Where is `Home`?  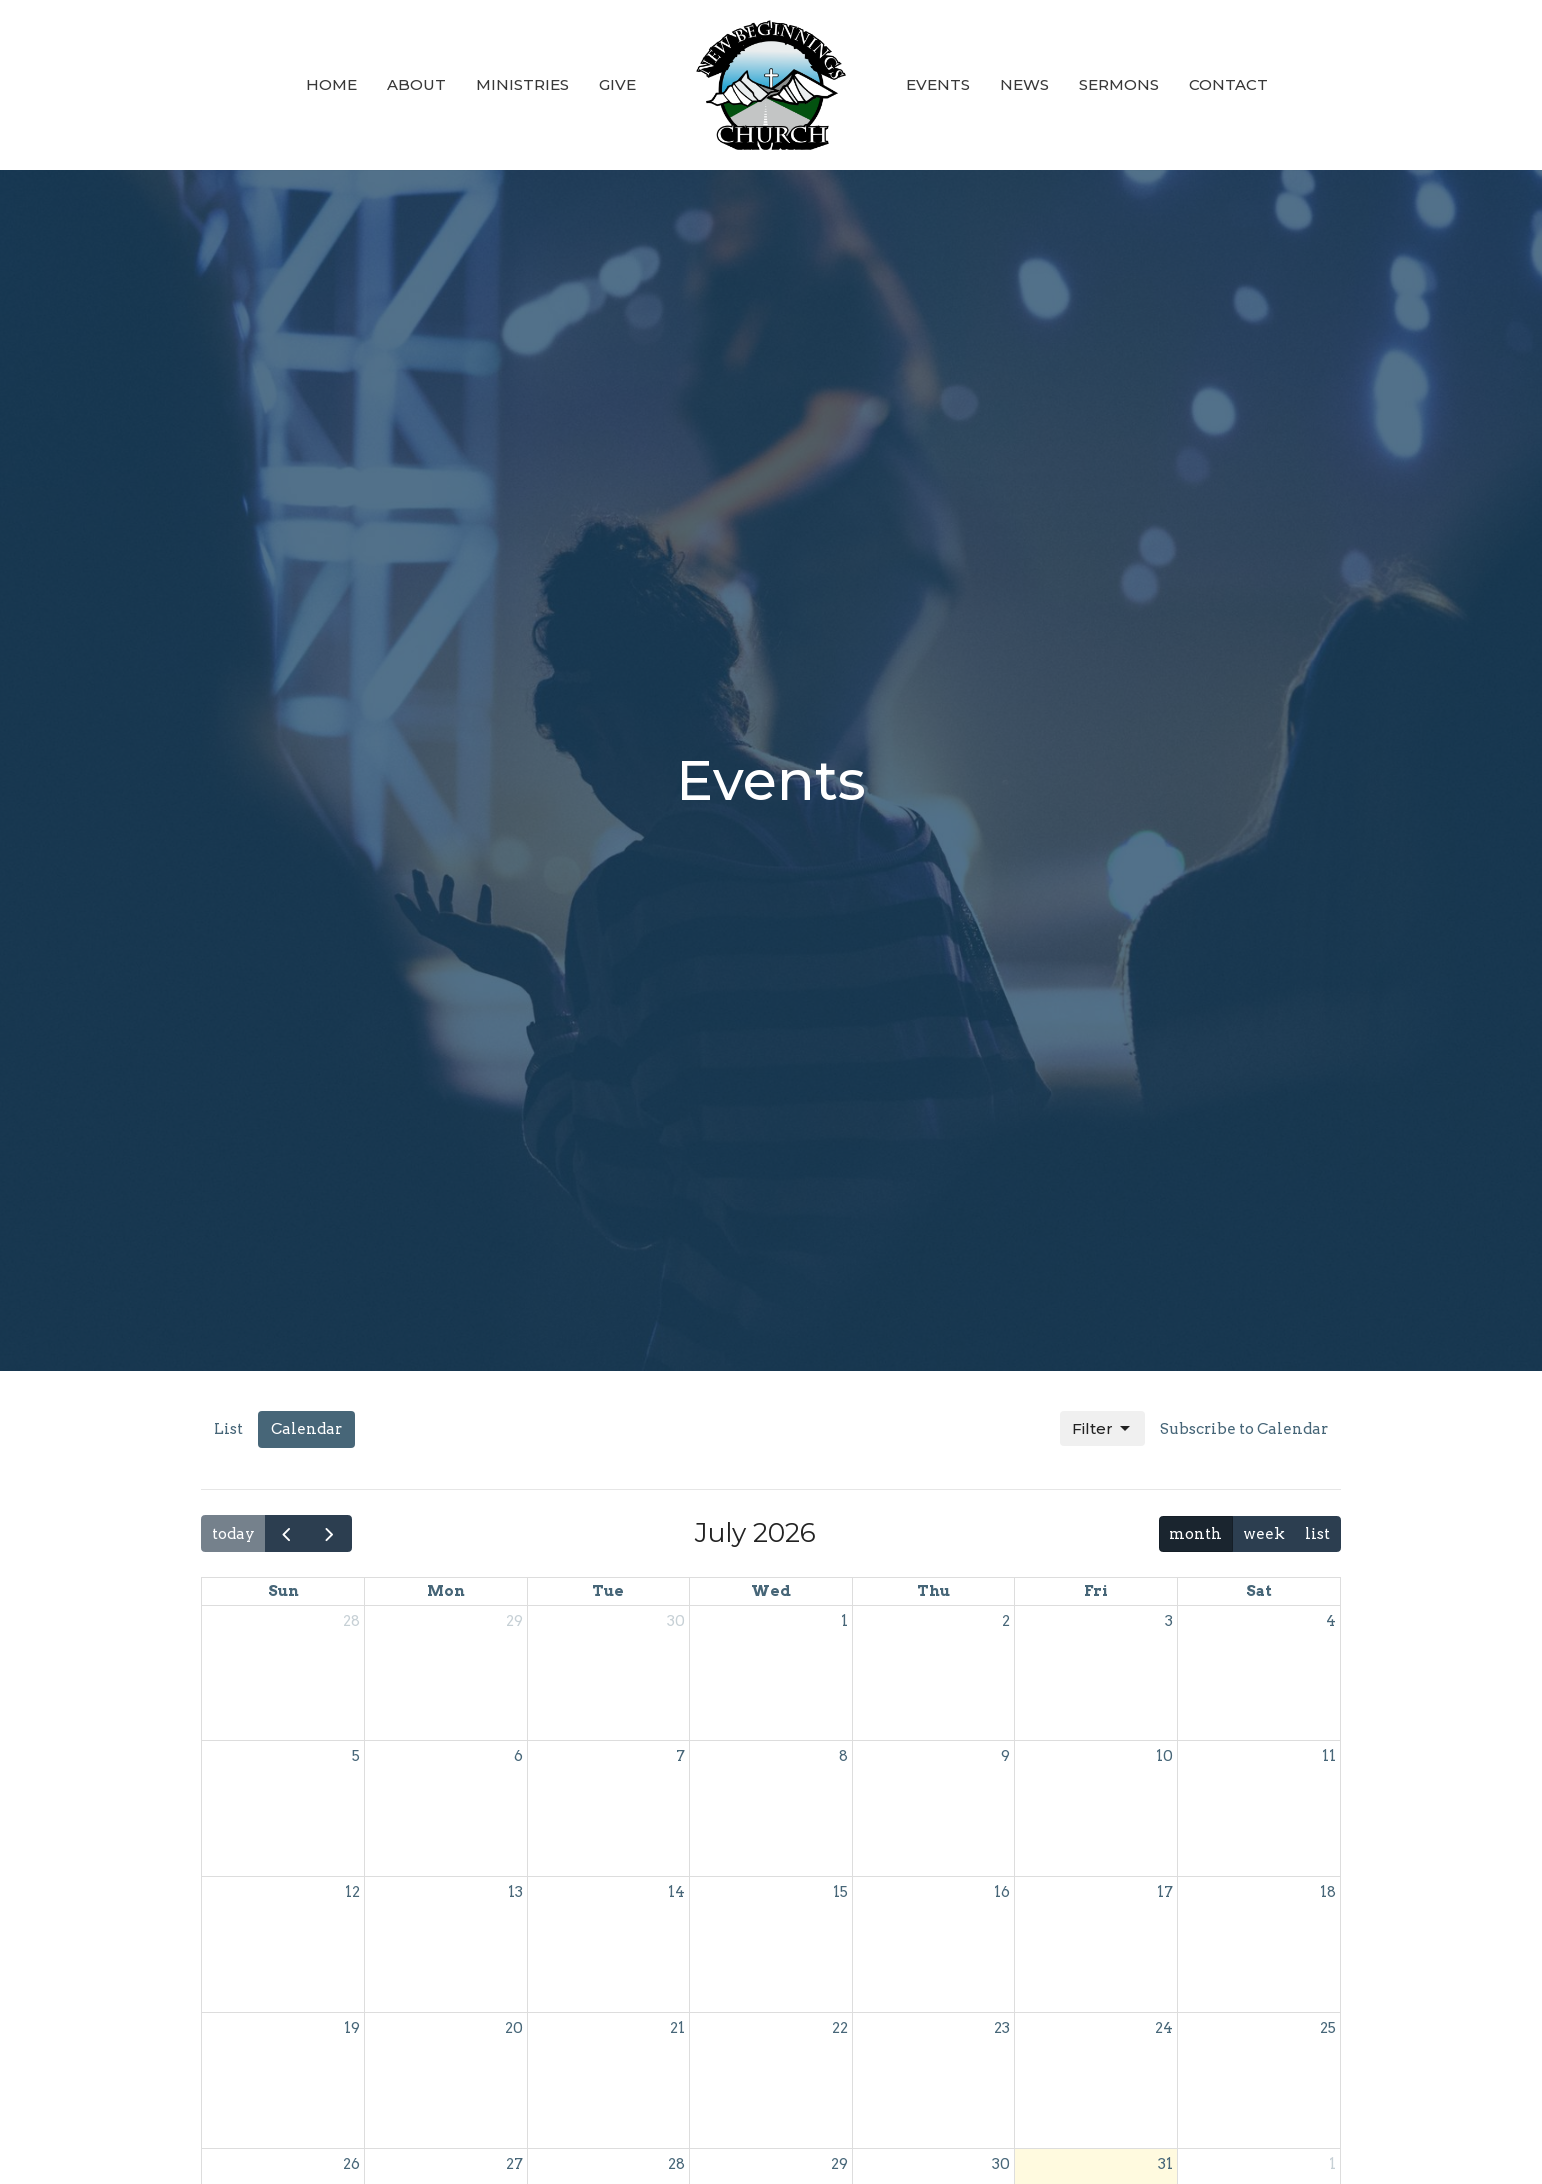
Home is located at coordinates (331, 84).